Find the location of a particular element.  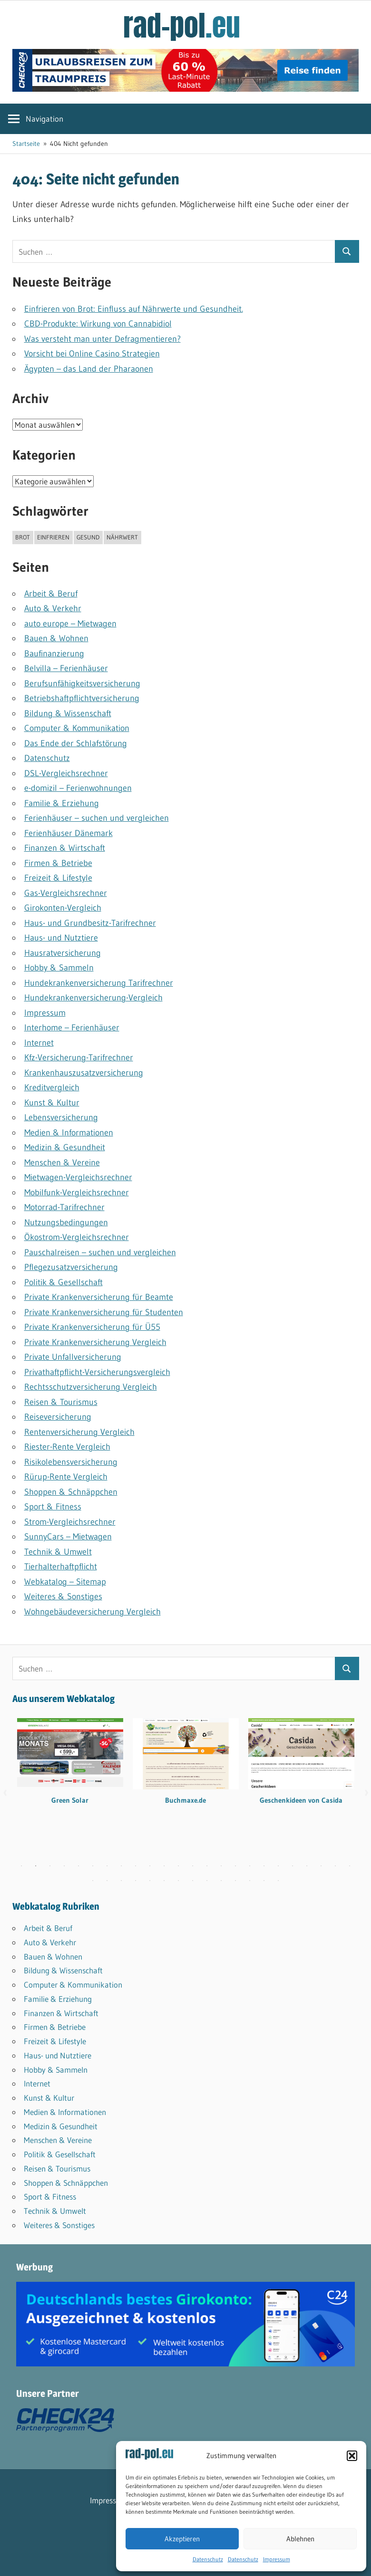

Bauen & Wohnen is located at coordinates (56, 638).